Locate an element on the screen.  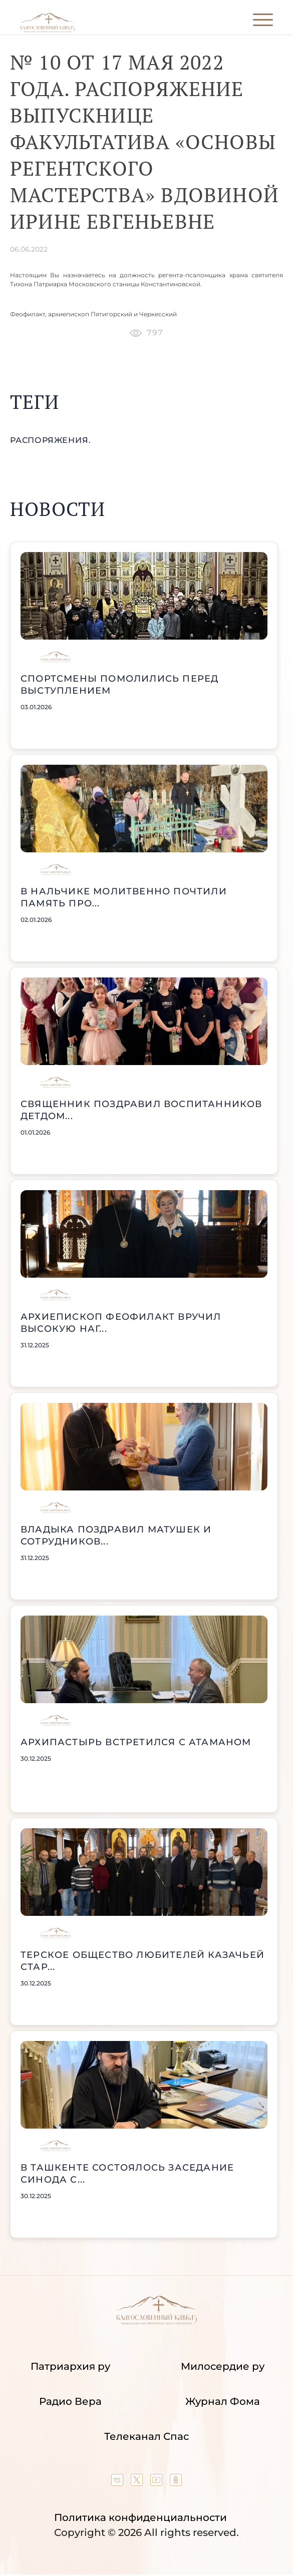
Патриархия ру is located at coordinates (70, 2366).